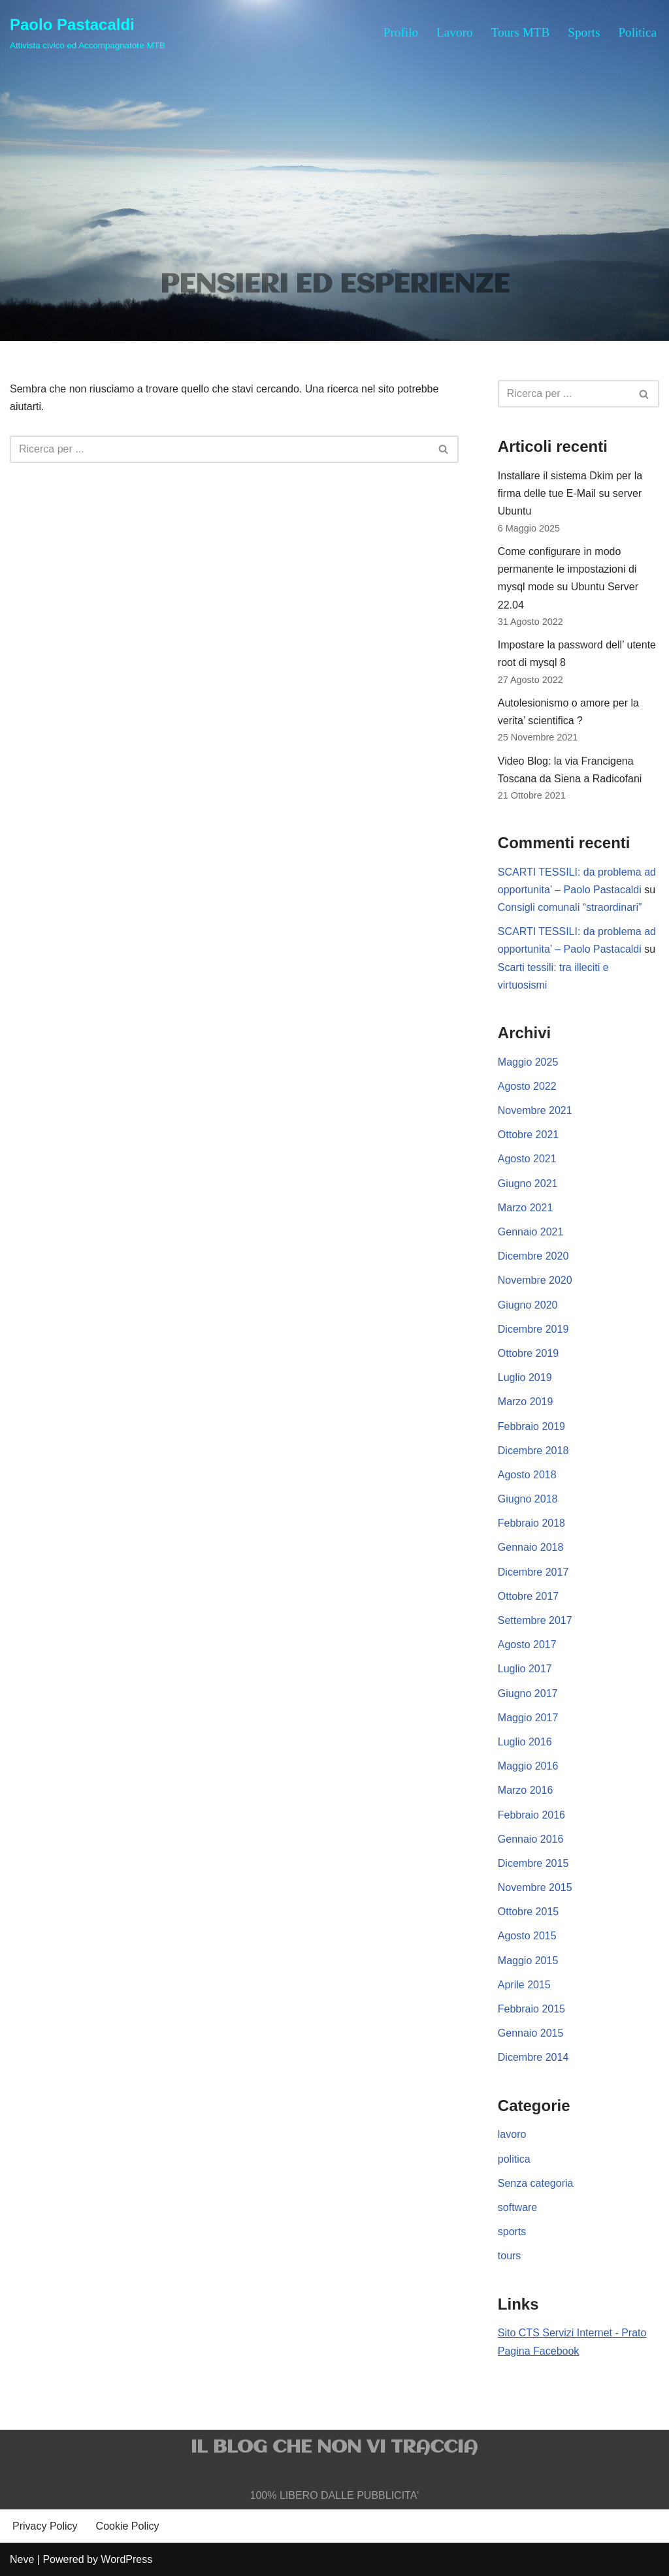  What do you see at coordinates (531, 1815) in the screenshot?
I see `Febbraio 2016` at bounding box center [531, 1815].